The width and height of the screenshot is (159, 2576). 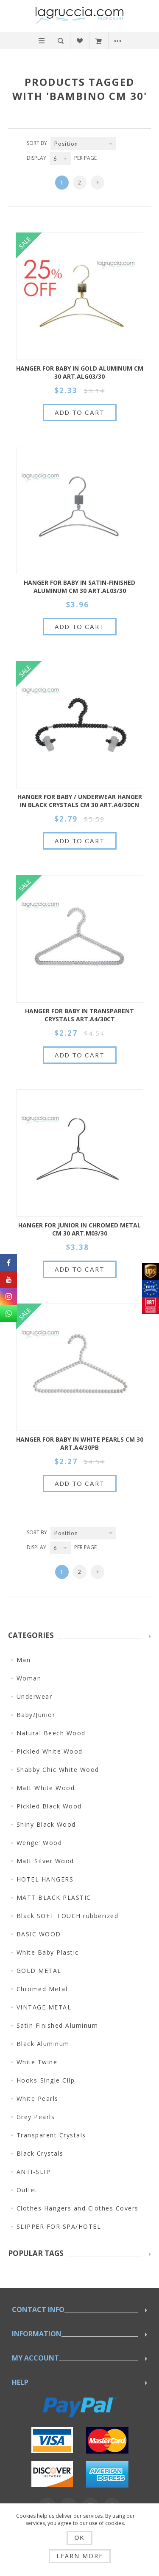 I want to click on Man, so click(x=24, y=1660).